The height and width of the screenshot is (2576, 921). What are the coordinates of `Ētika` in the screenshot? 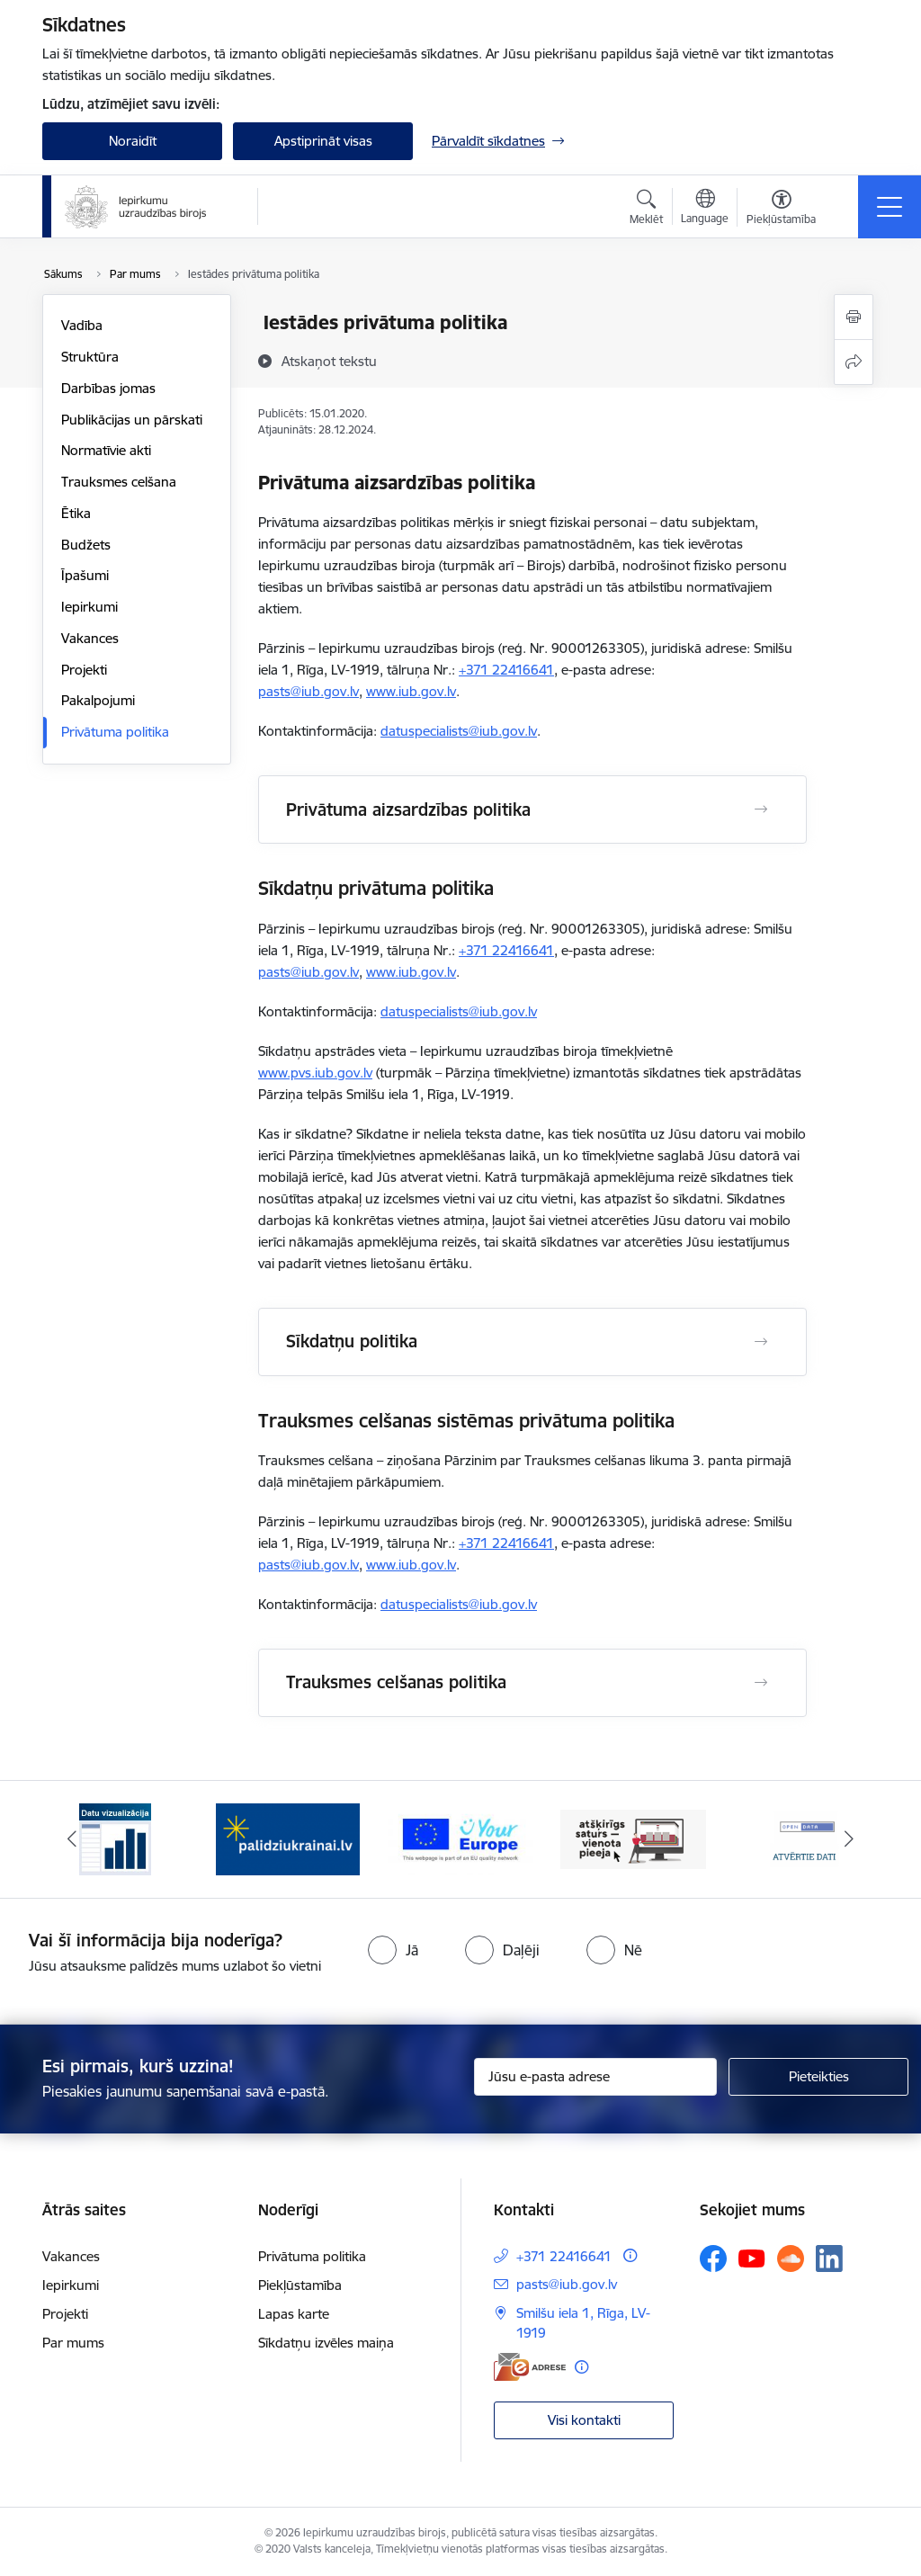 It's located at (76, 513).